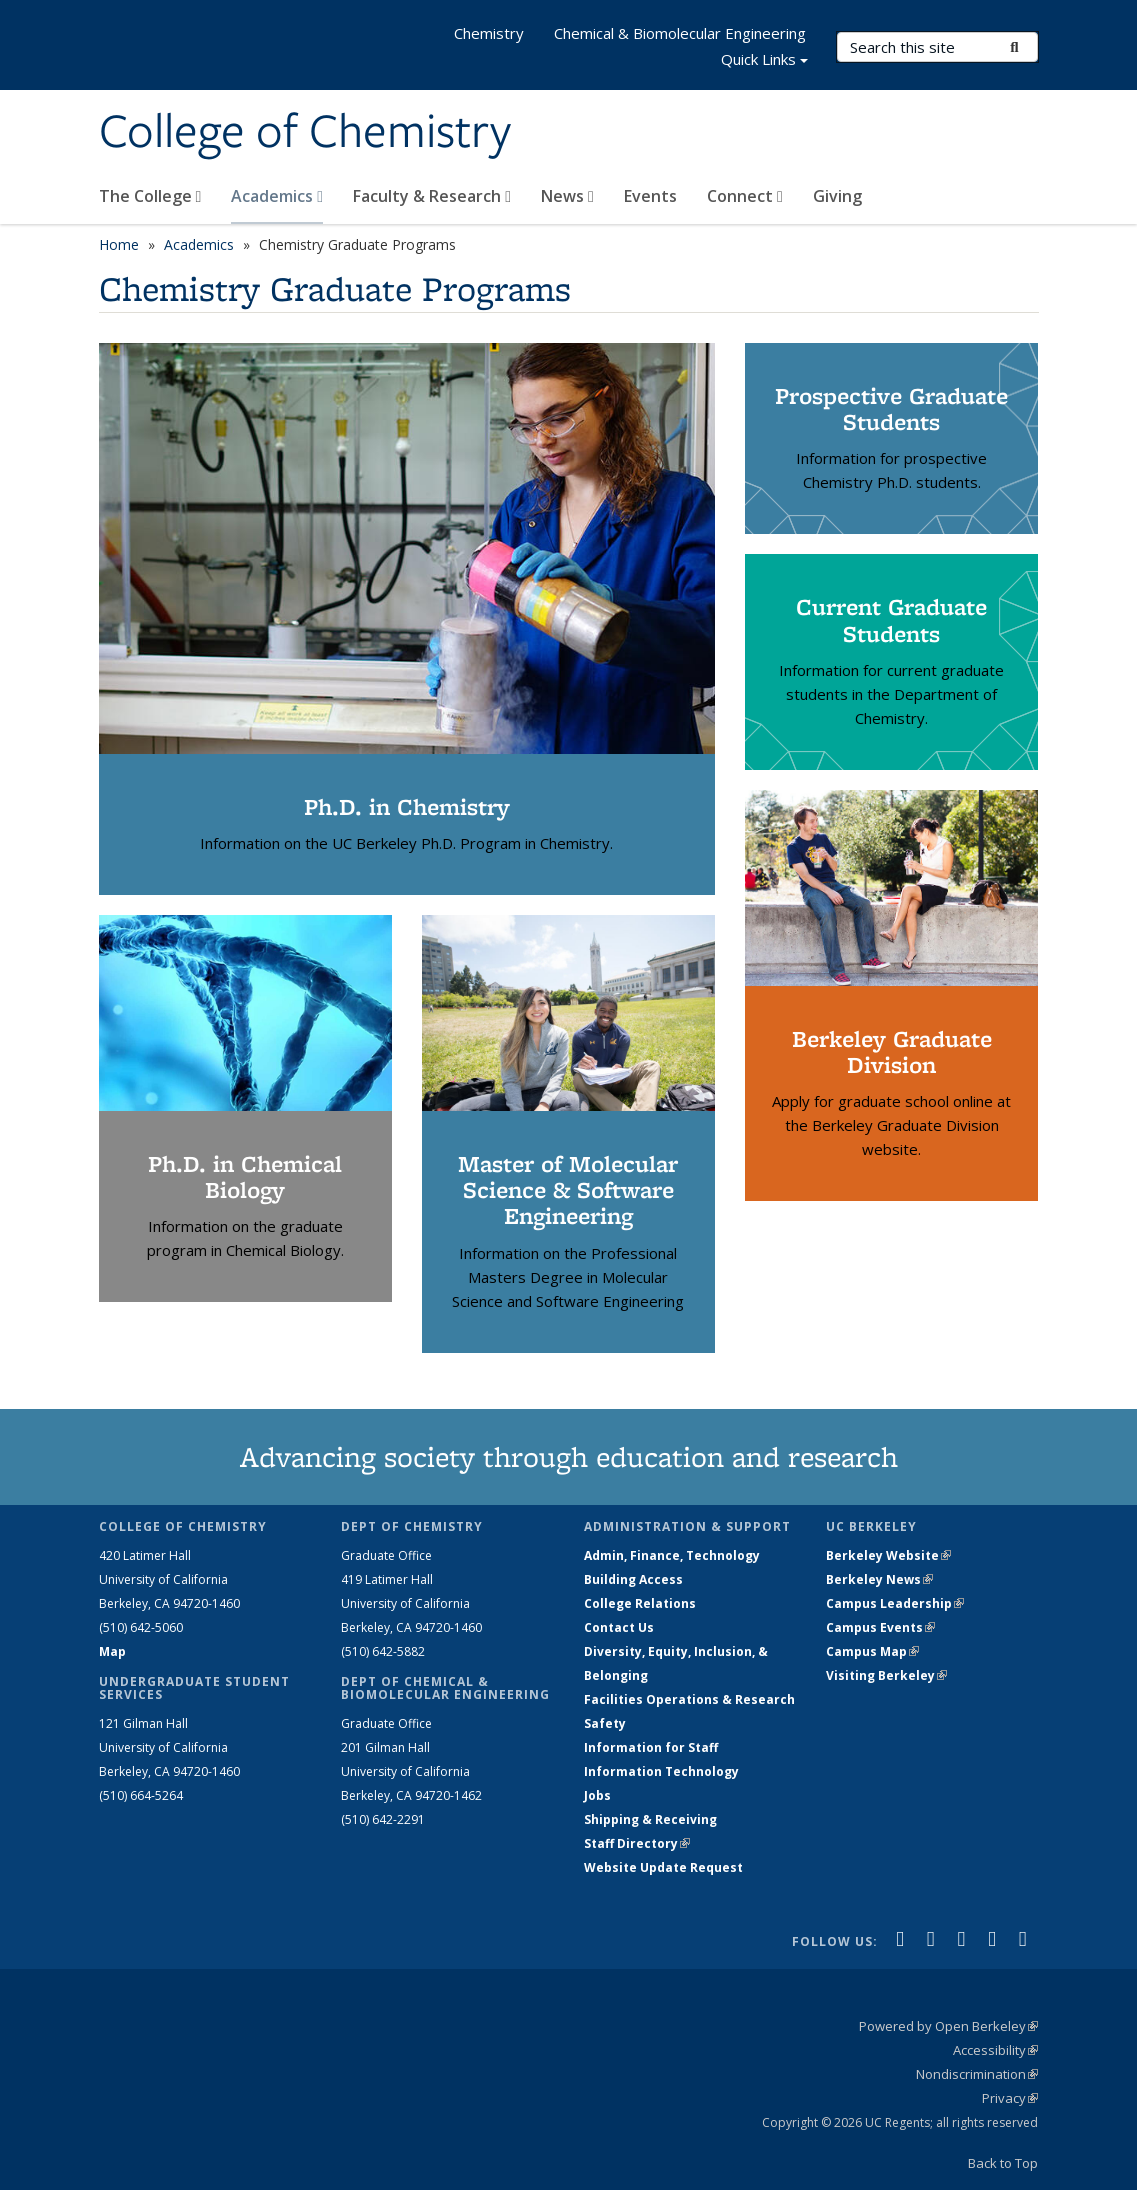 This screenshot has height=2190, width=1137. I want to click on Jobs, so click(597, 1795).